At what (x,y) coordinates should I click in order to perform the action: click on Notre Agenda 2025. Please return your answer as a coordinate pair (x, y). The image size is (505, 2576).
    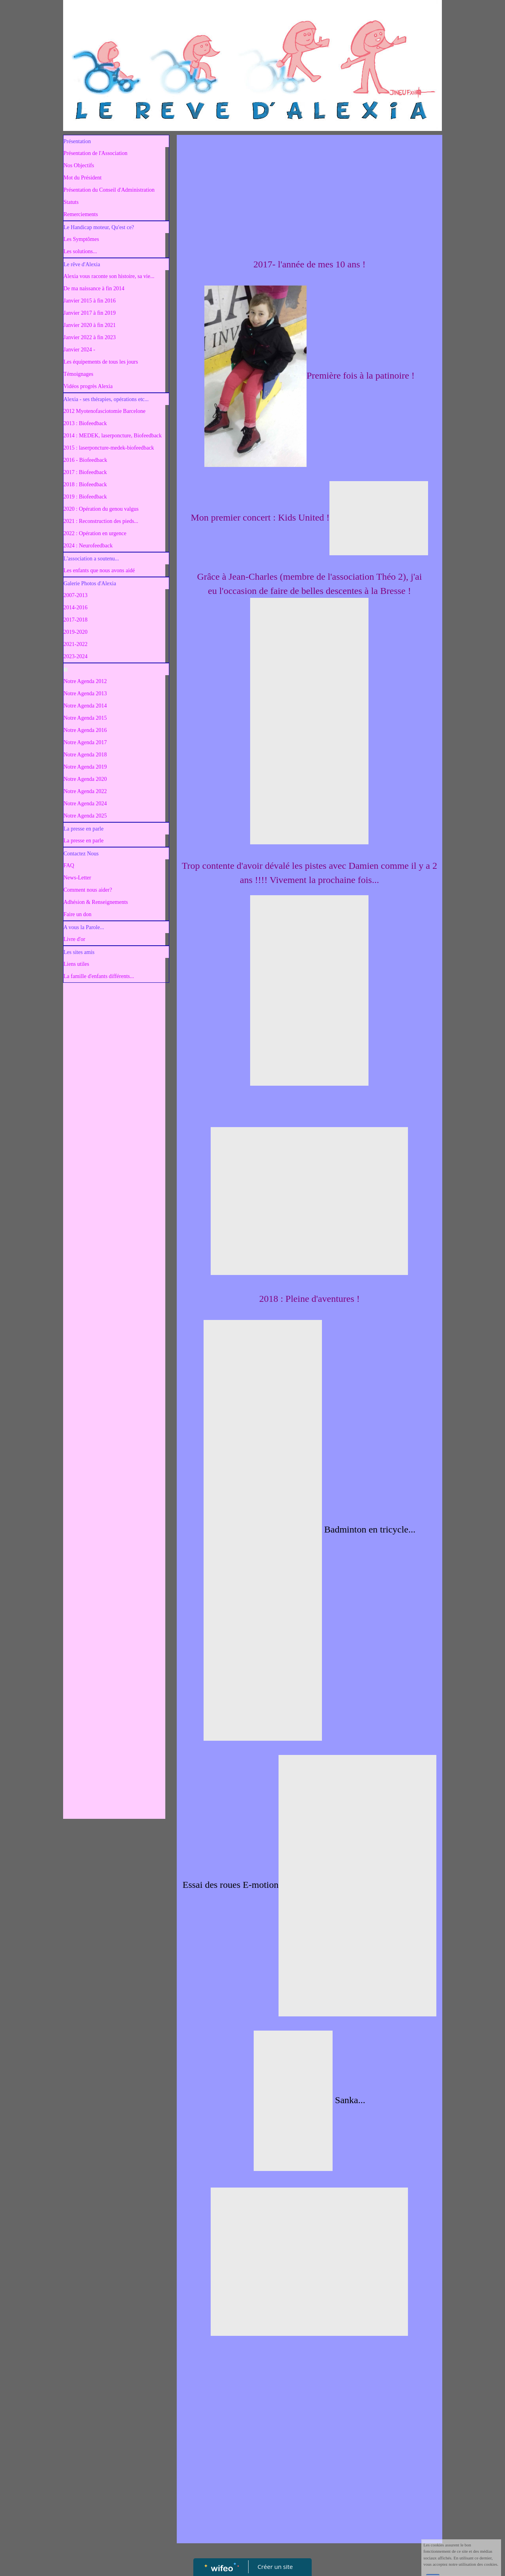
    Looking at the image, I should click on (85, 816).